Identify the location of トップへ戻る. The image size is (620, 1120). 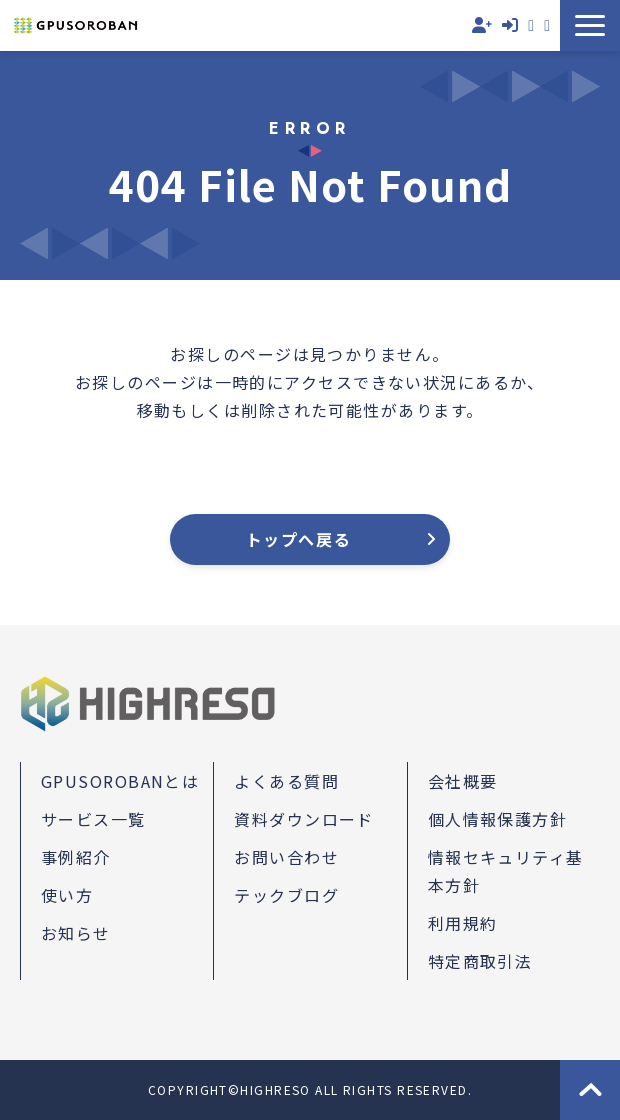
(299, 539).